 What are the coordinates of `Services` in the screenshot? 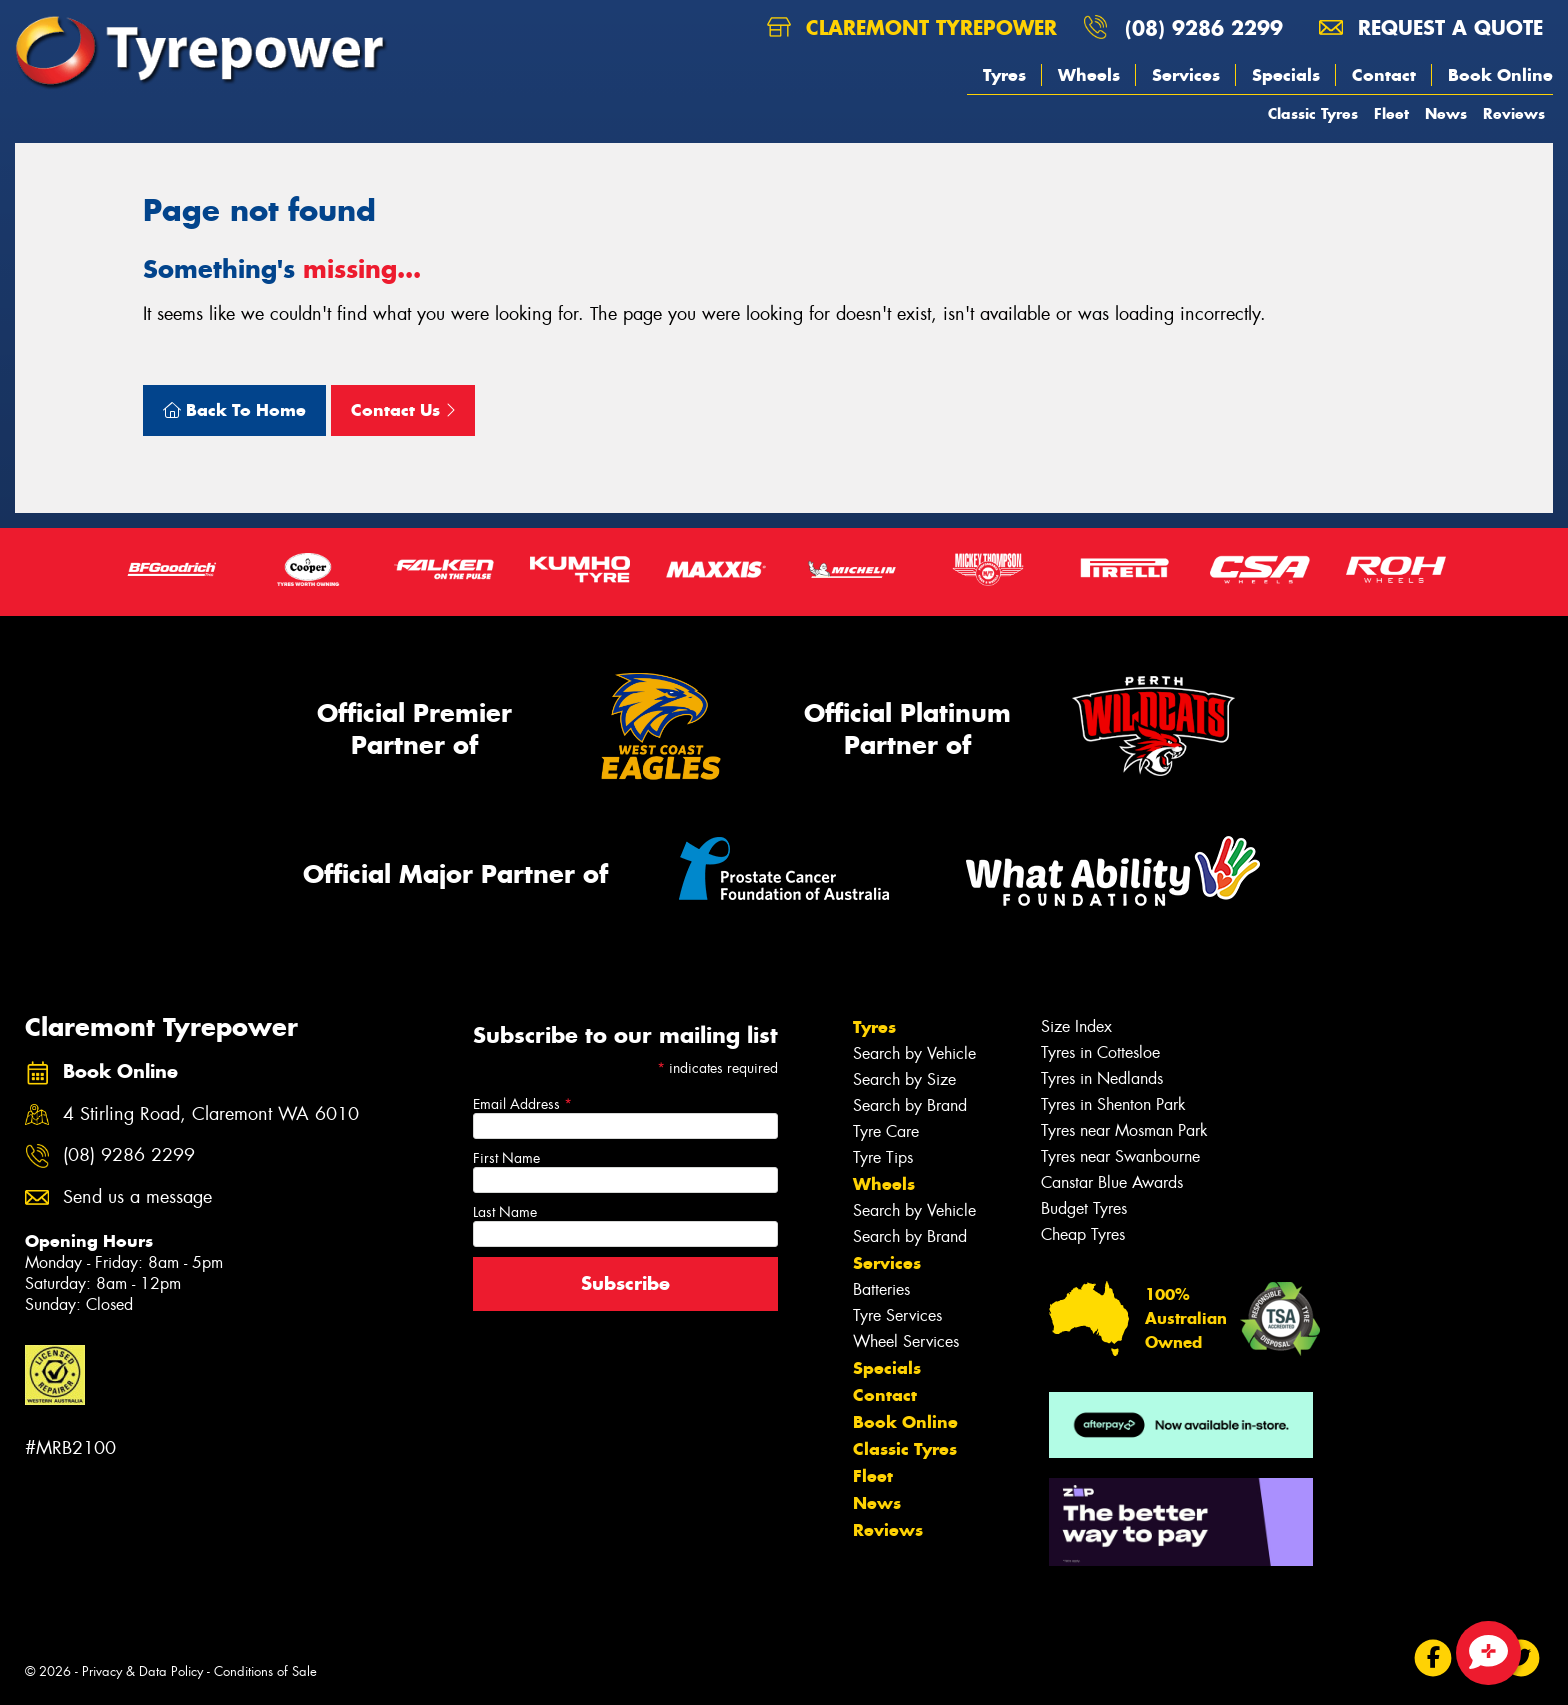 It's located at (1186, 75).